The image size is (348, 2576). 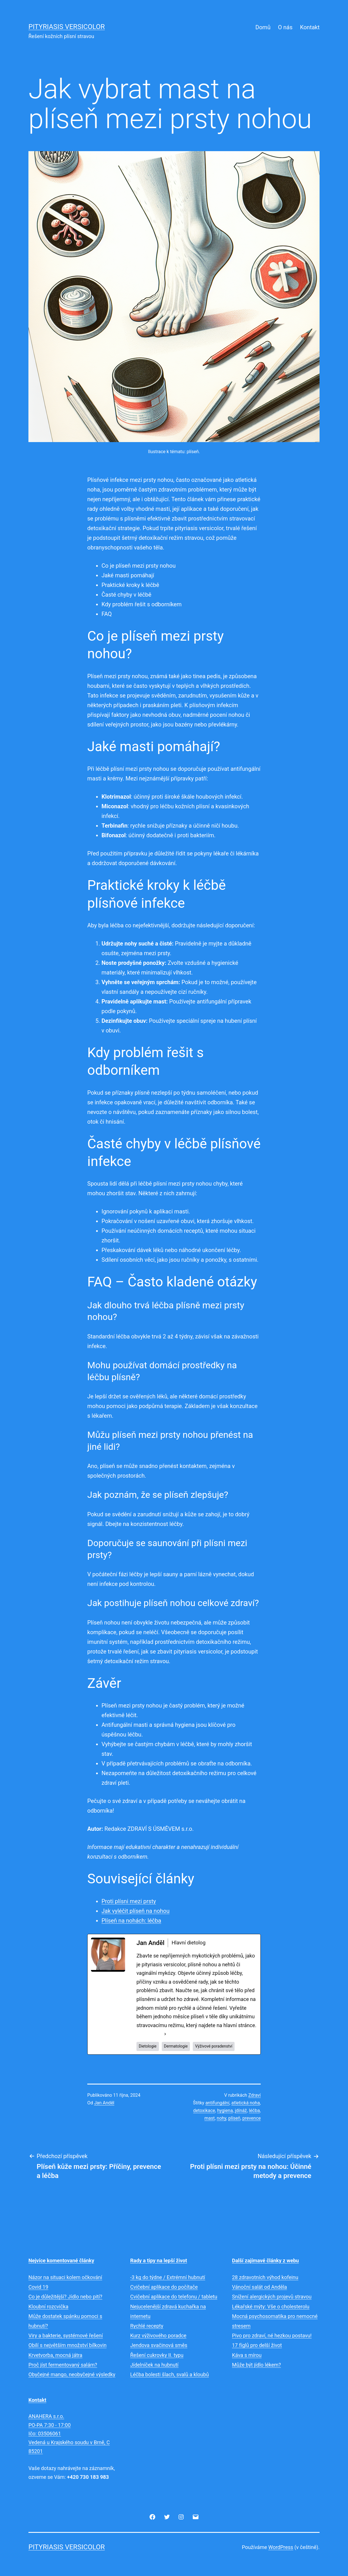 I want to click on Viry a bakterie, systémové řešení, so click(x=65, y=2335).